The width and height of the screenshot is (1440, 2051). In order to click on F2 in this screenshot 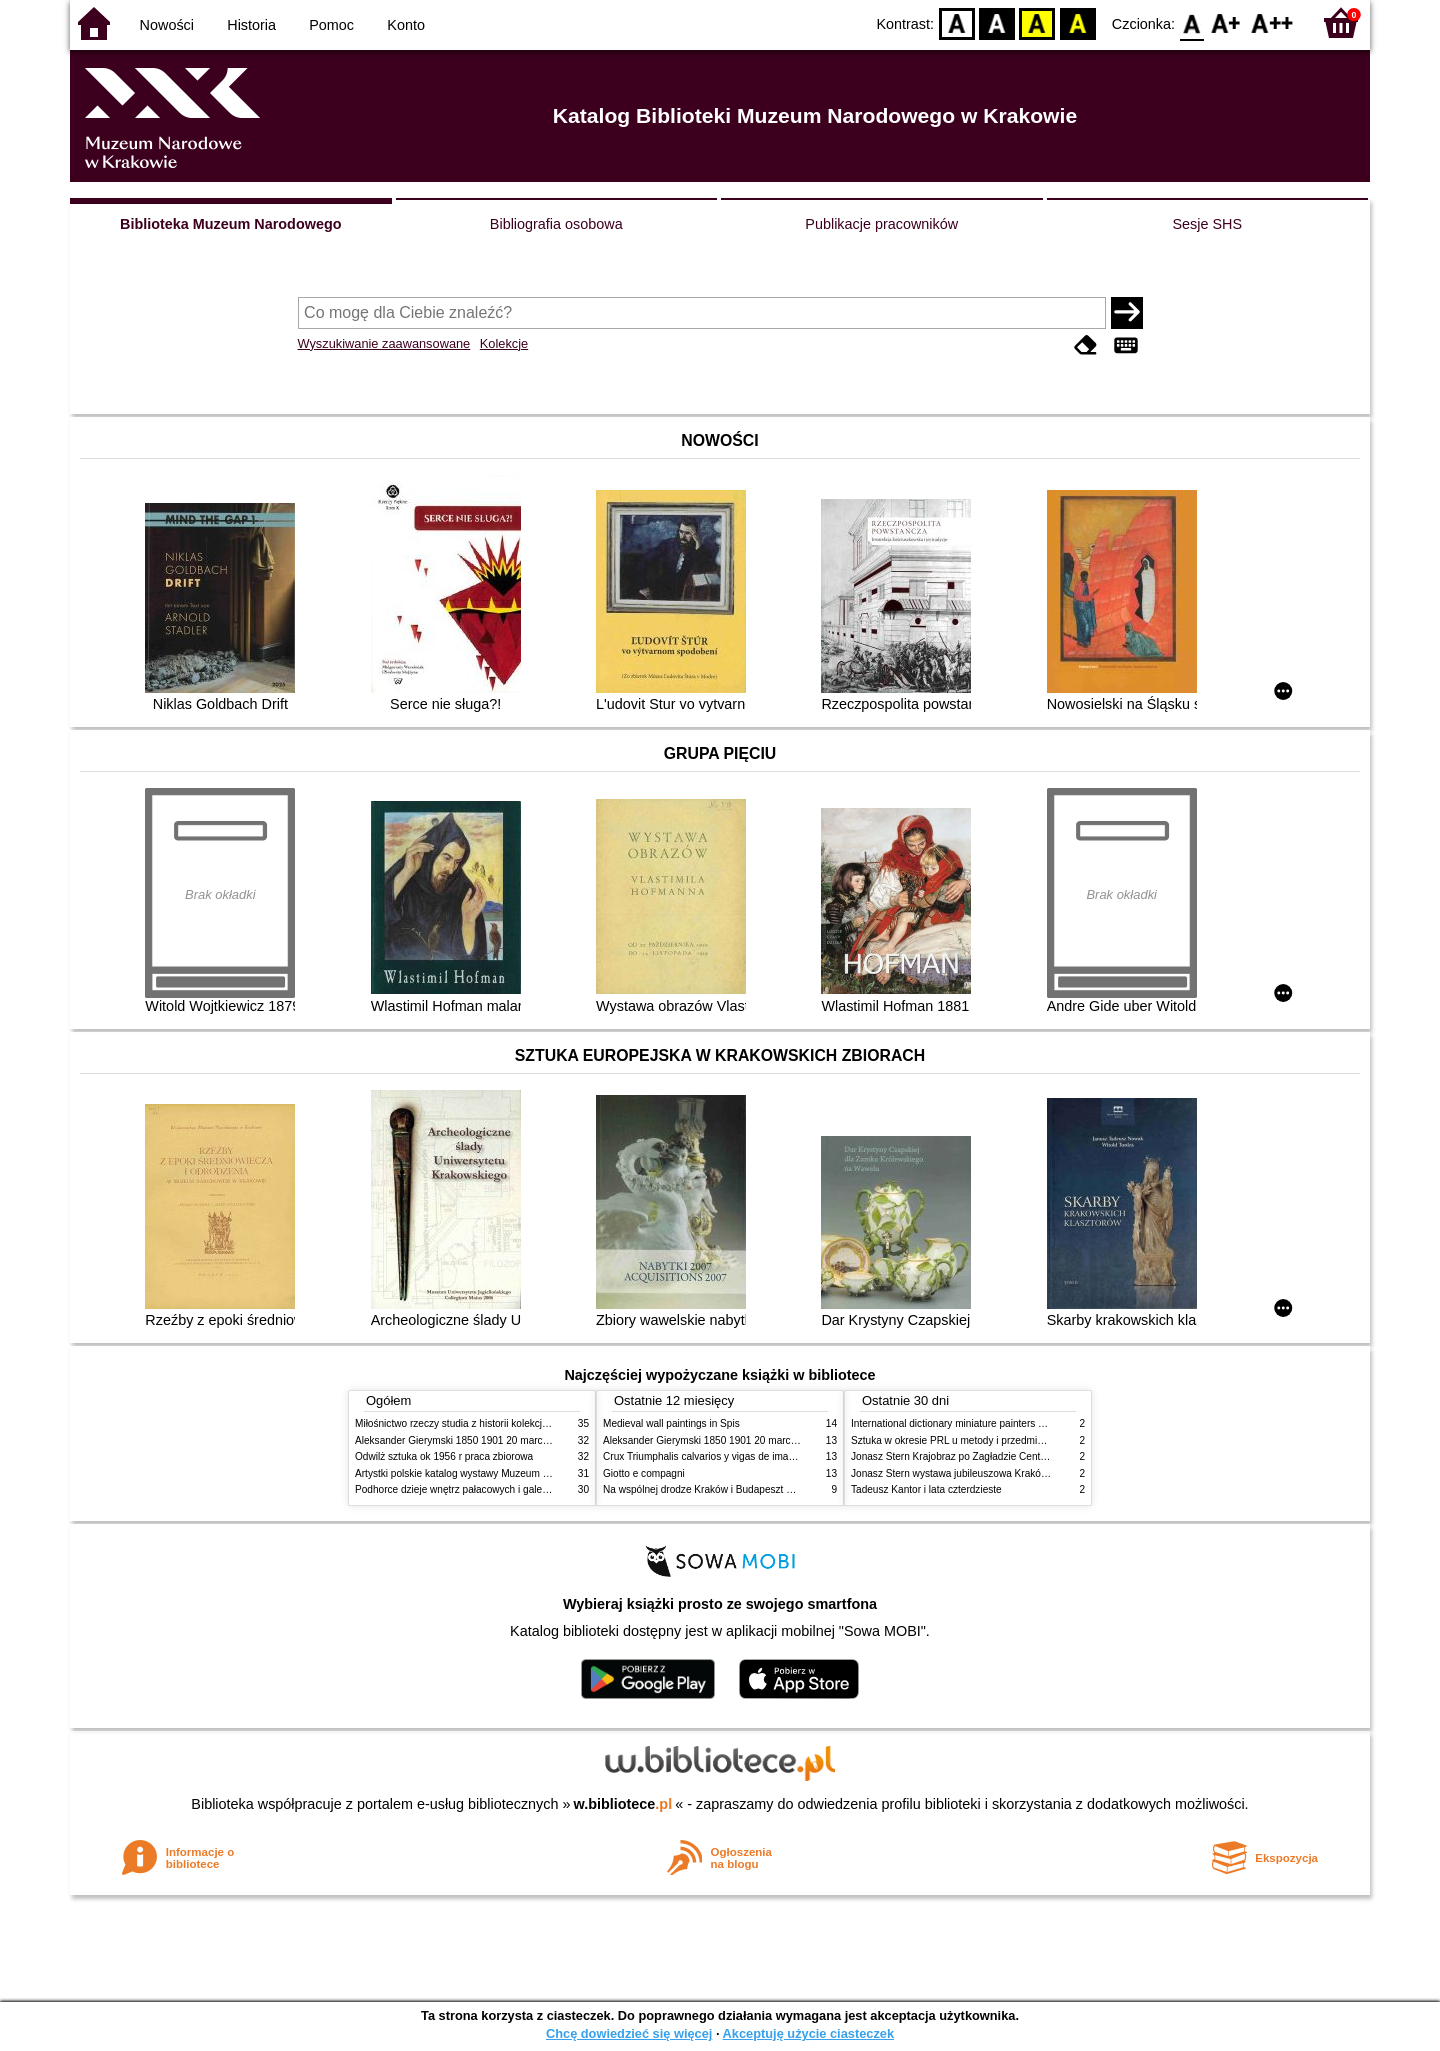, I will do `click(1272, 22)`.